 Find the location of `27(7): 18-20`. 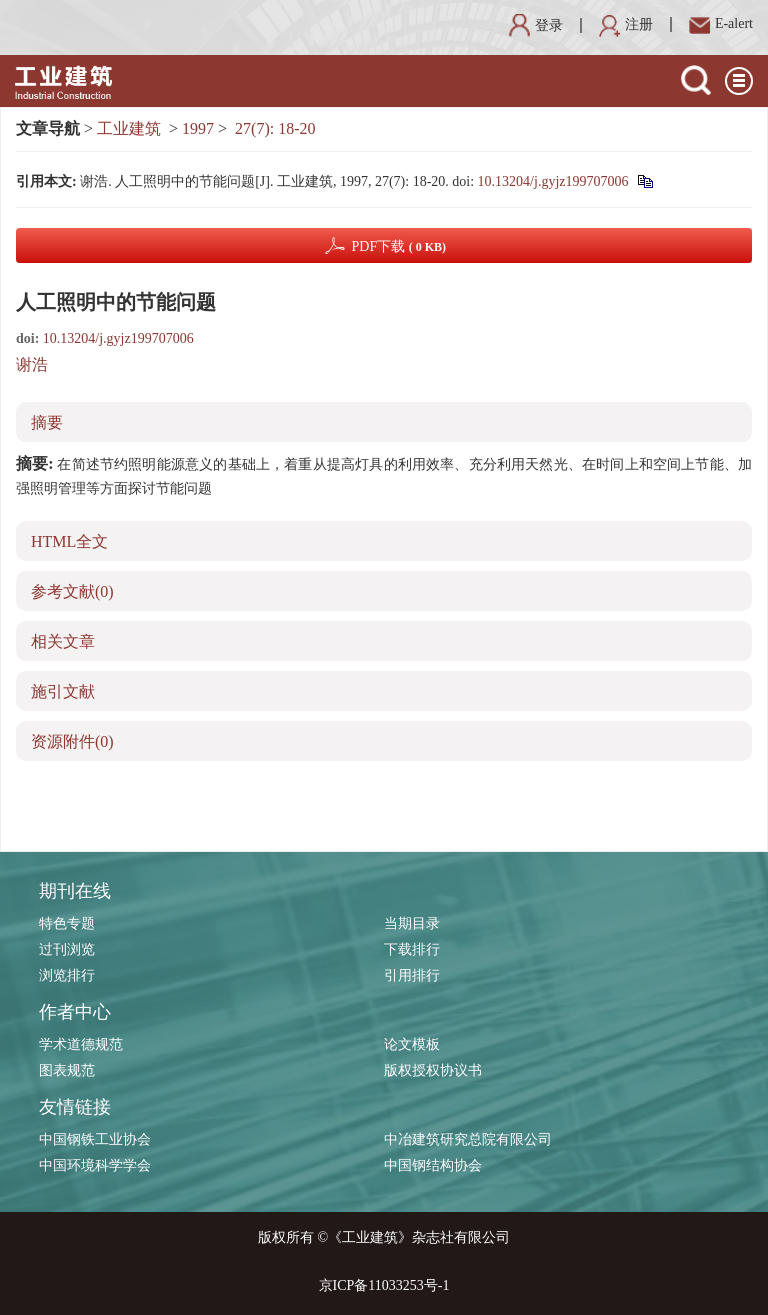

27(7): 18-20 is located at coordinates (275, 128).